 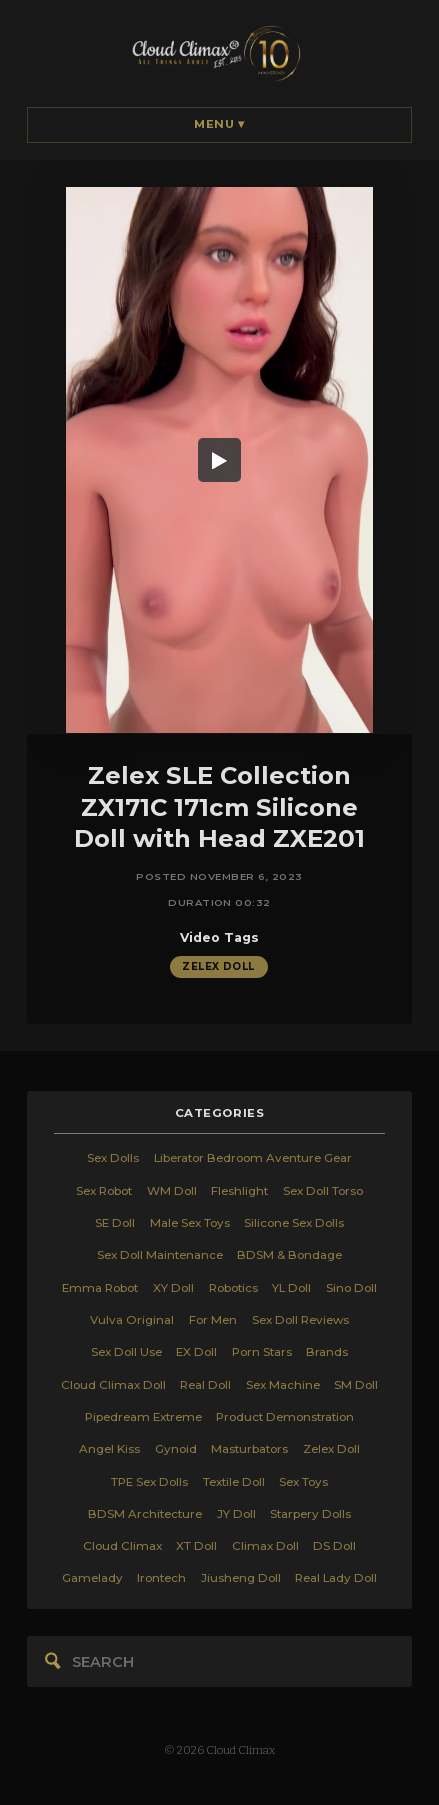 I want to click on Sex Dolls, so click(x=113, y=1158).